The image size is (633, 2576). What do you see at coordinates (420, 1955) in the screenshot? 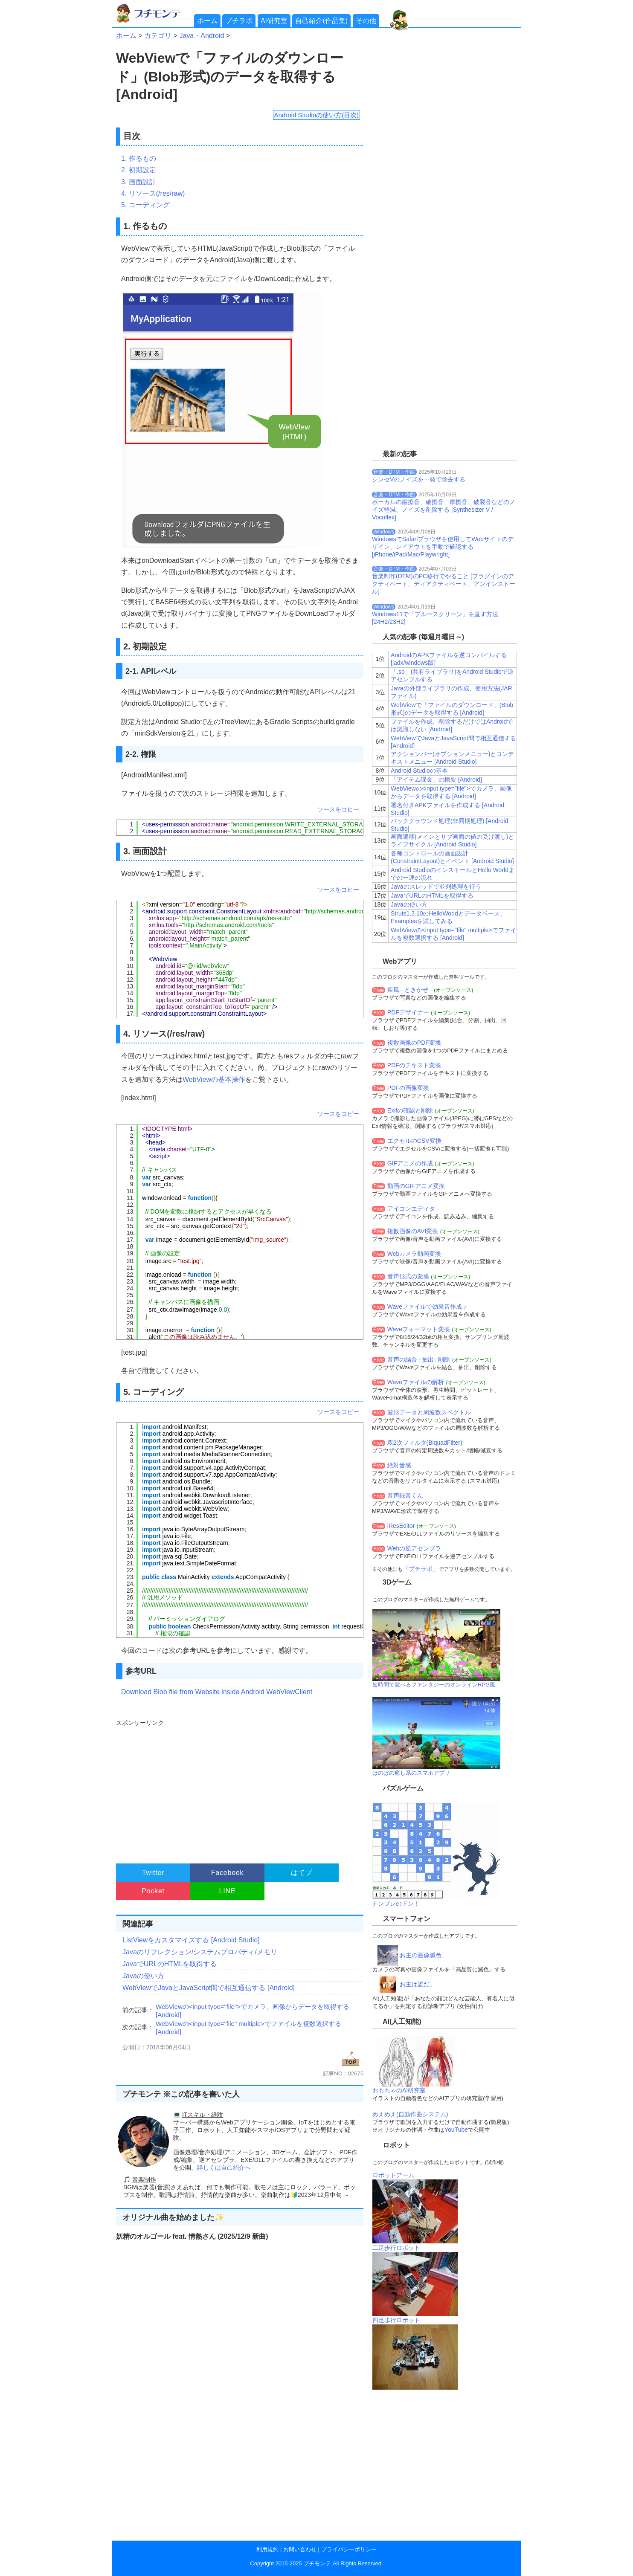
I see `お主の画像減色` at bounding box center [420, 1955].